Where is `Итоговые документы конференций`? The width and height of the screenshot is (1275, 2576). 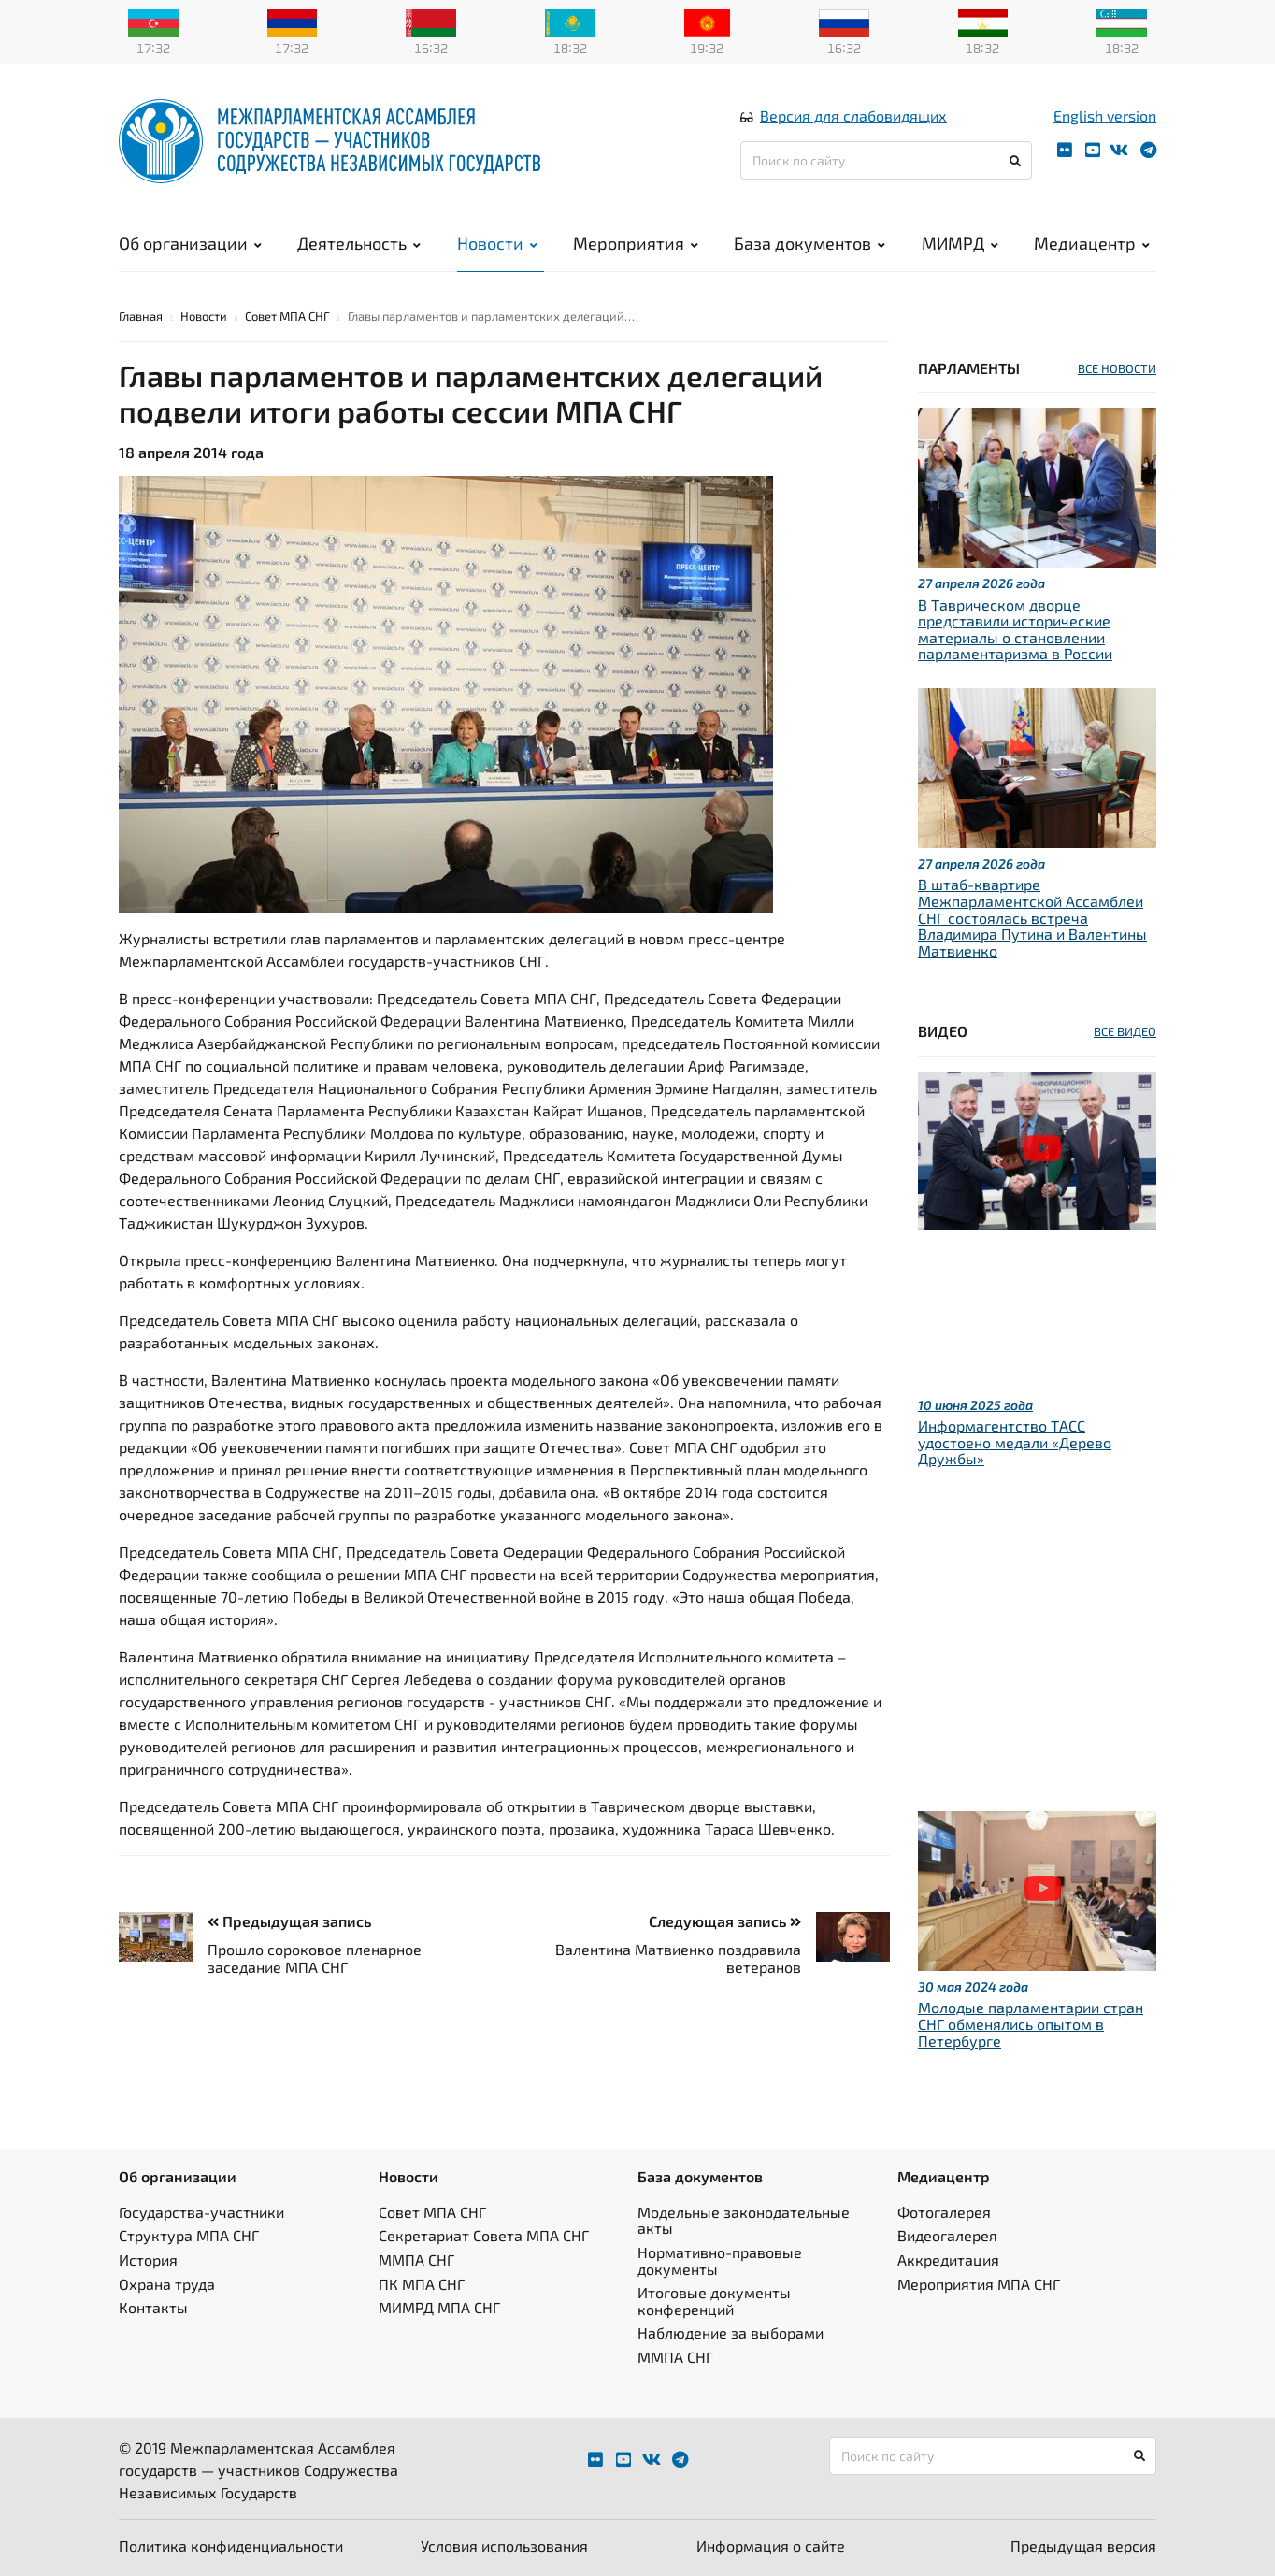
Итоговые документы конференций is located at coordinates (714, 2300).